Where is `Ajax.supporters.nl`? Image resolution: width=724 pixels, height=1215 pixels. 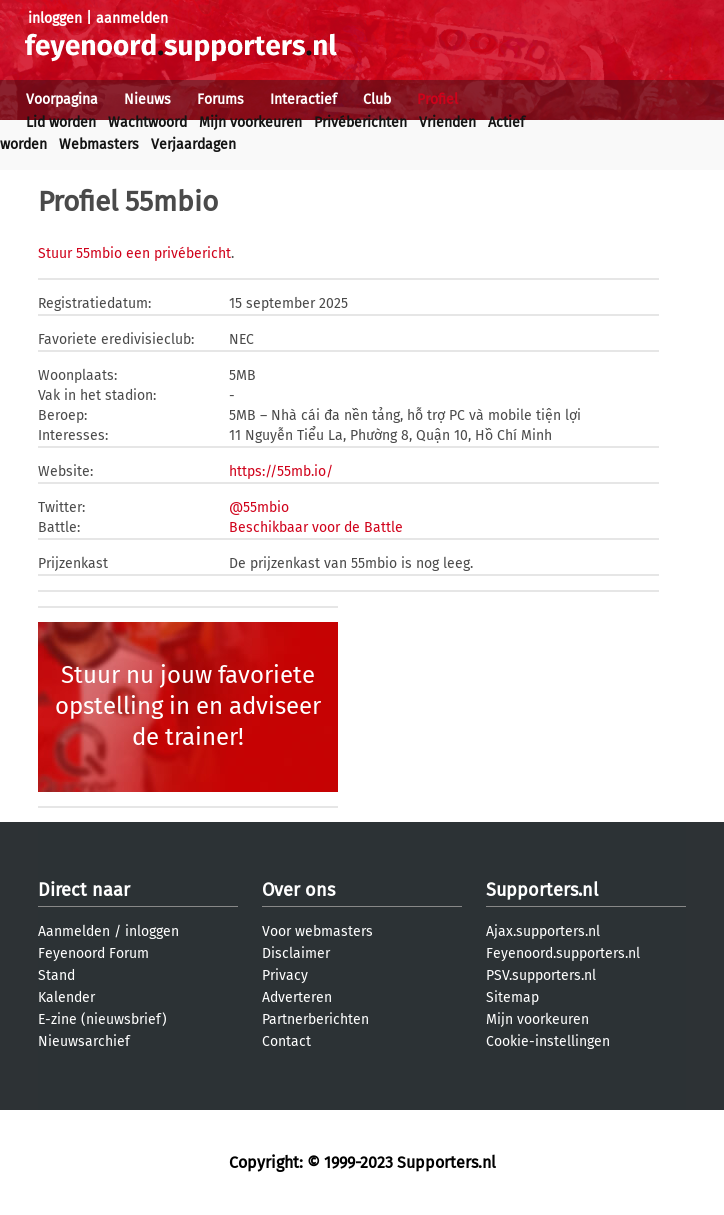 Ajax.supporters.nl is located at coordinates (543, 931).